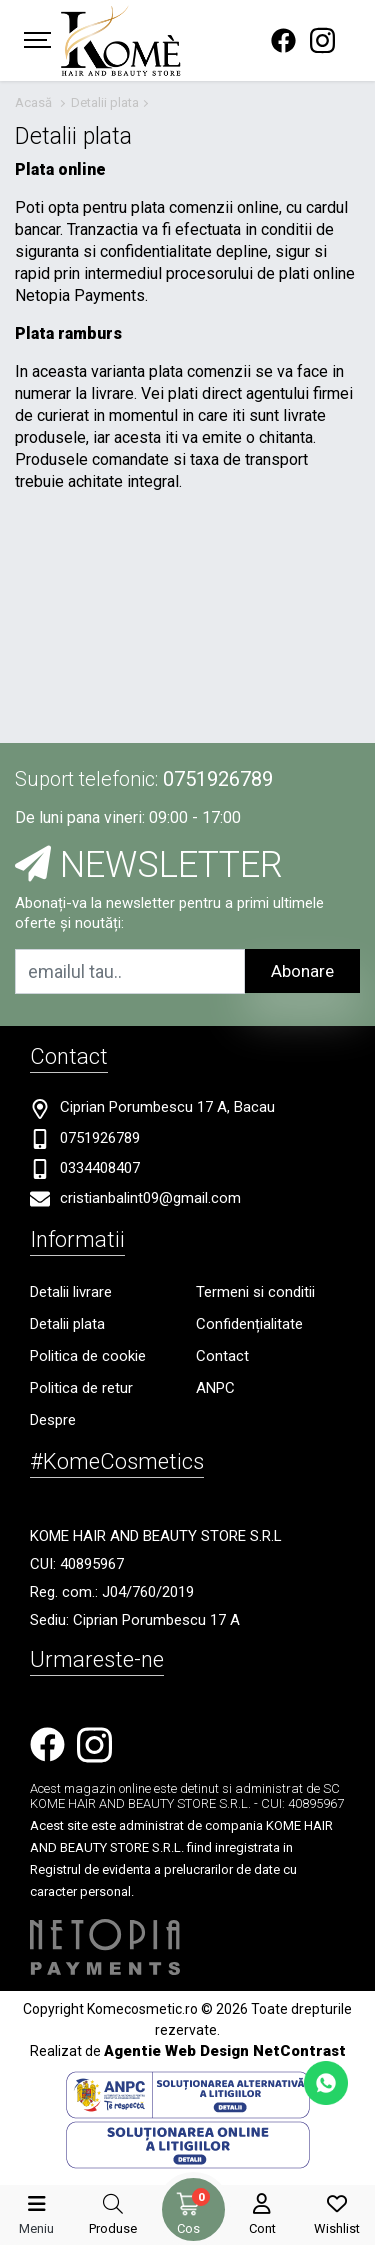 This screenshot has height=2245, width=375. What do you see at coordinates (113, 2228) in the screenshot?
I see `Produse` at bounding box center [113, 2228].